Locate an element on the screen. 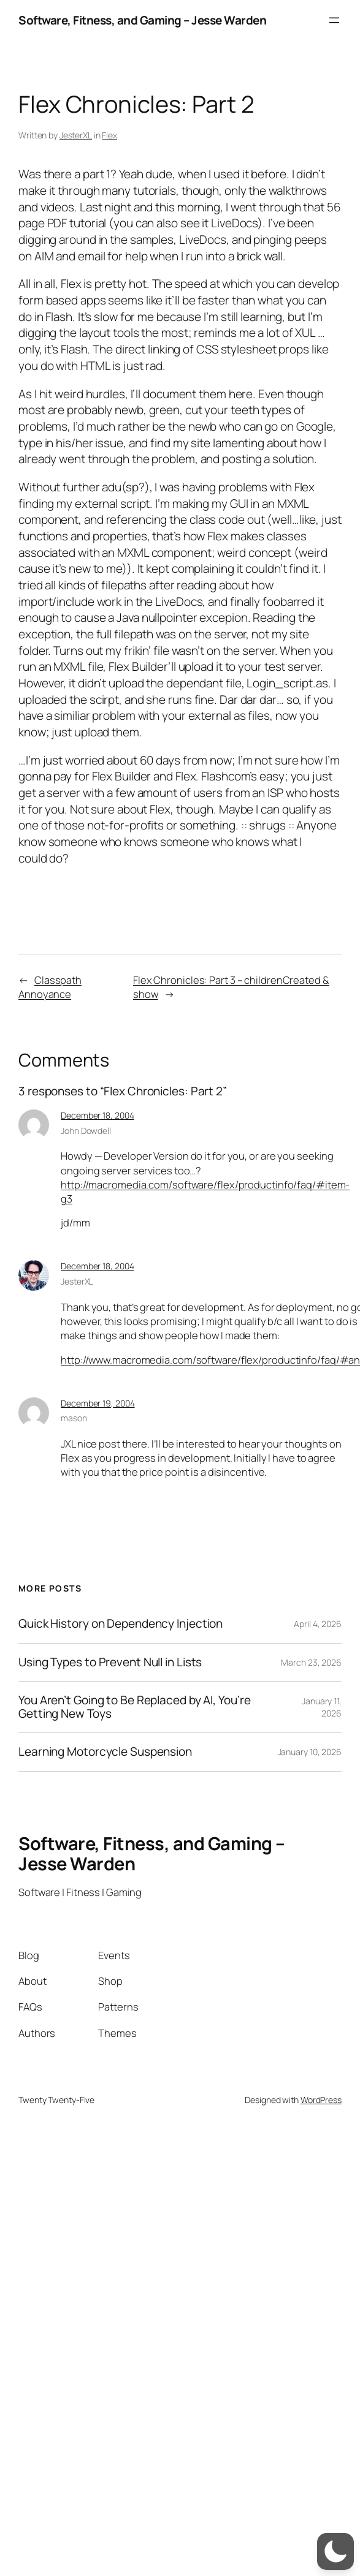  [Open menu] is located at coordinates (334, 20).